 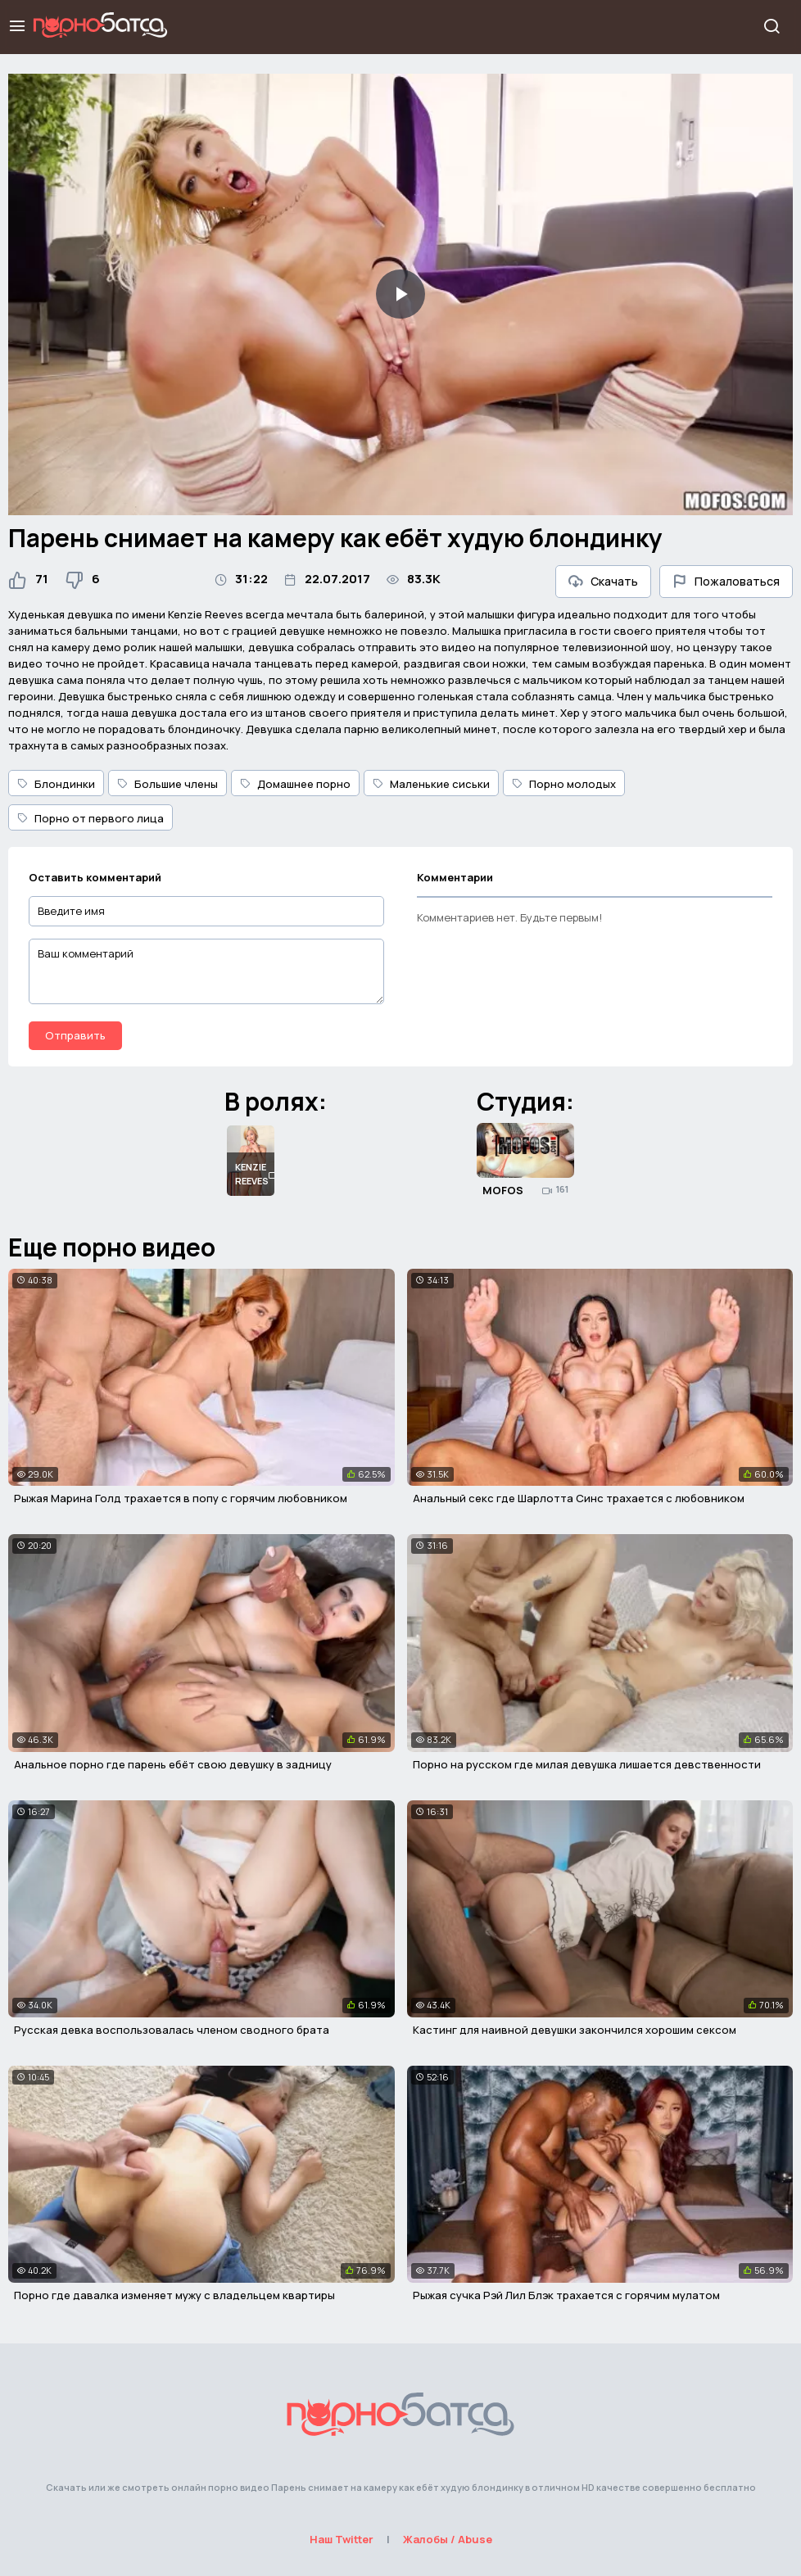 I want to click on [Введите имя], so click(x=206, y=911).